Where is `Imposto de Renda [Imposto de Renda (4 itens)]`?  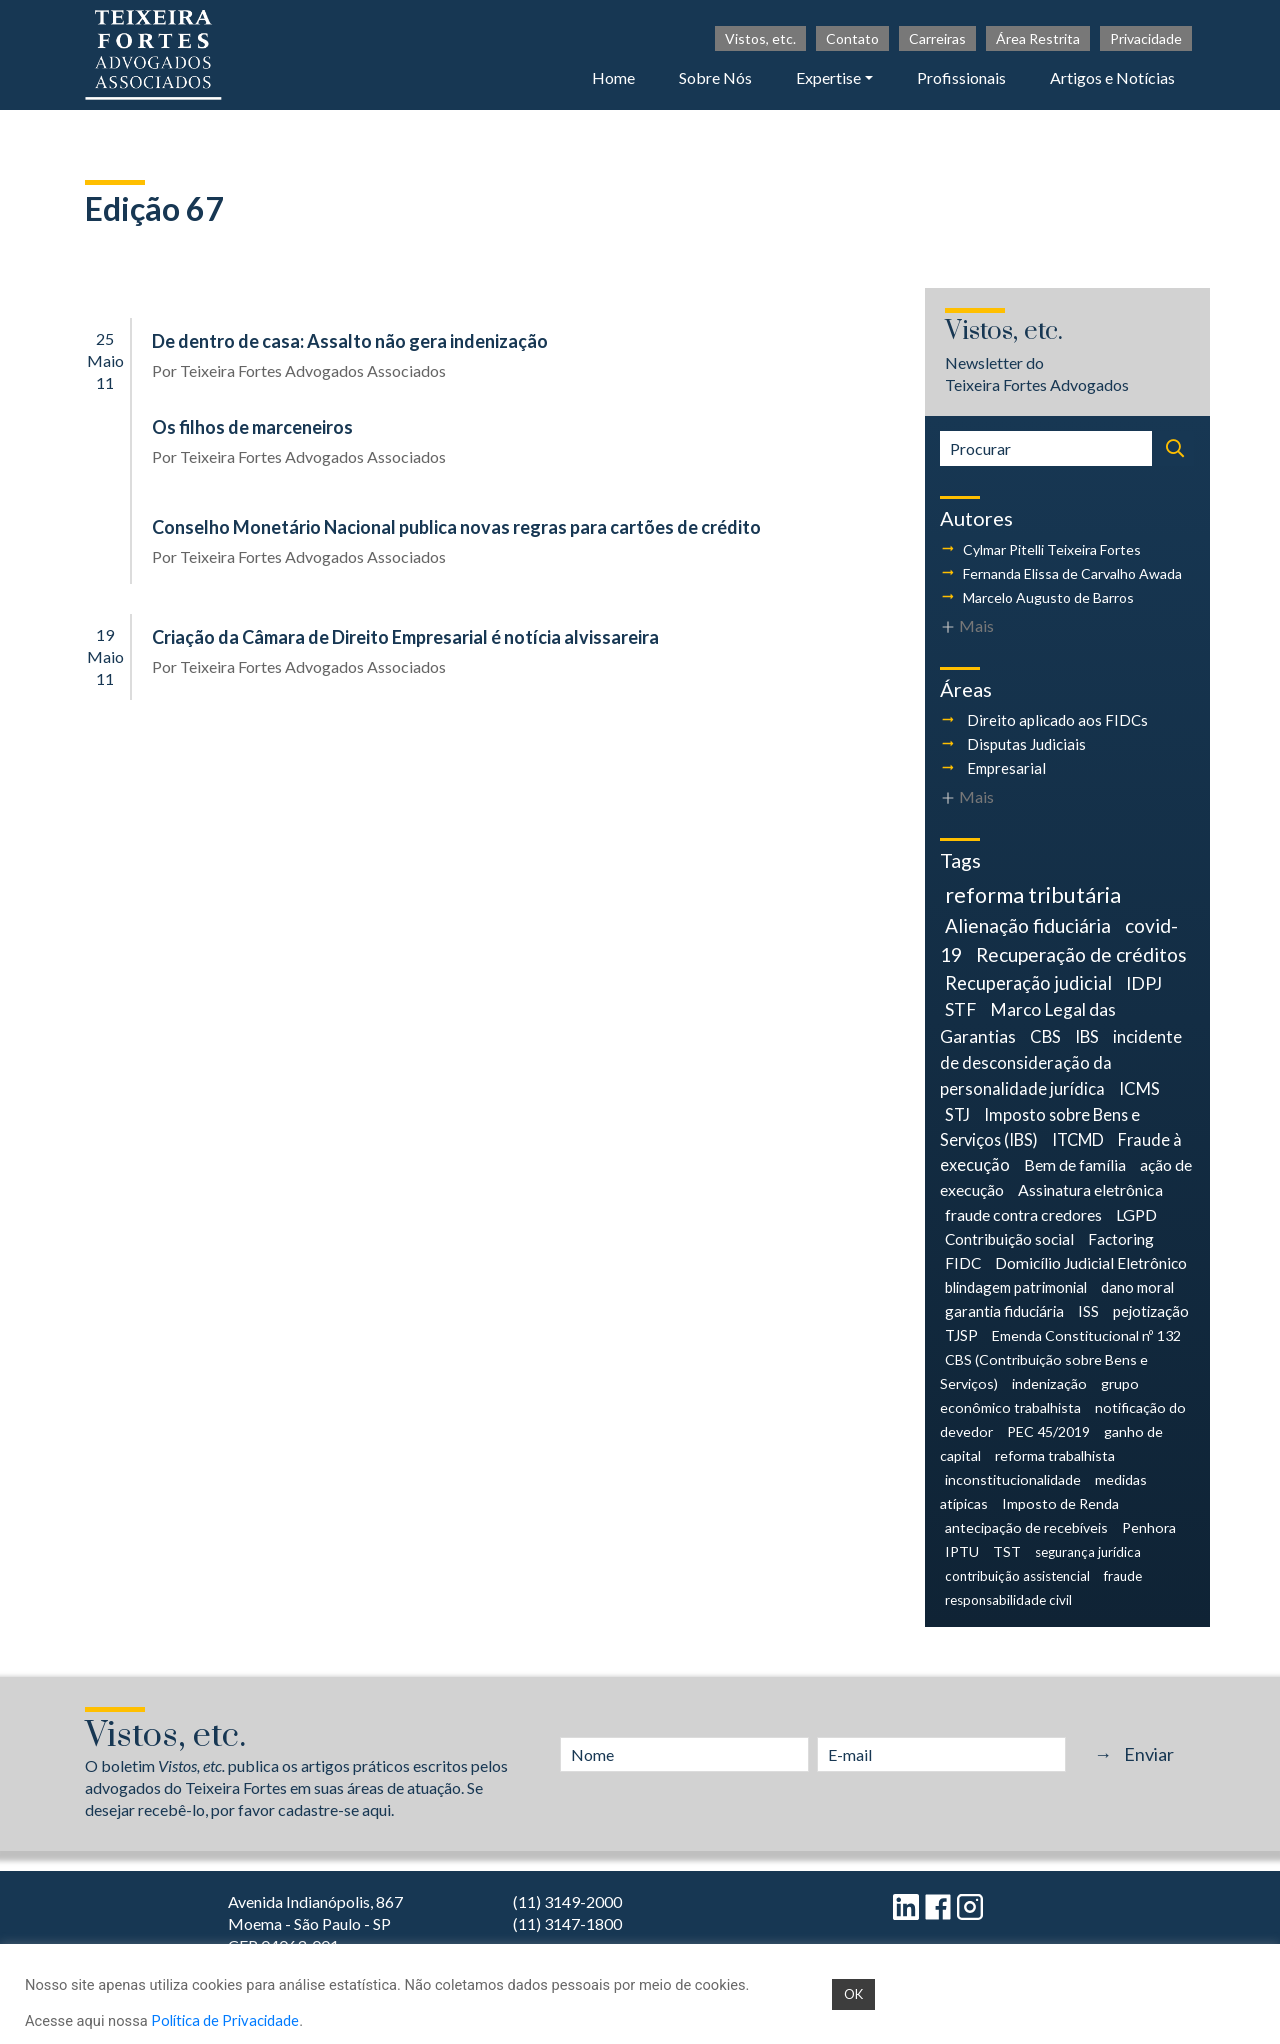
Imposto de Renda [Imposto de Renda (4 itens)] is located at coordinates (1060, 1503).